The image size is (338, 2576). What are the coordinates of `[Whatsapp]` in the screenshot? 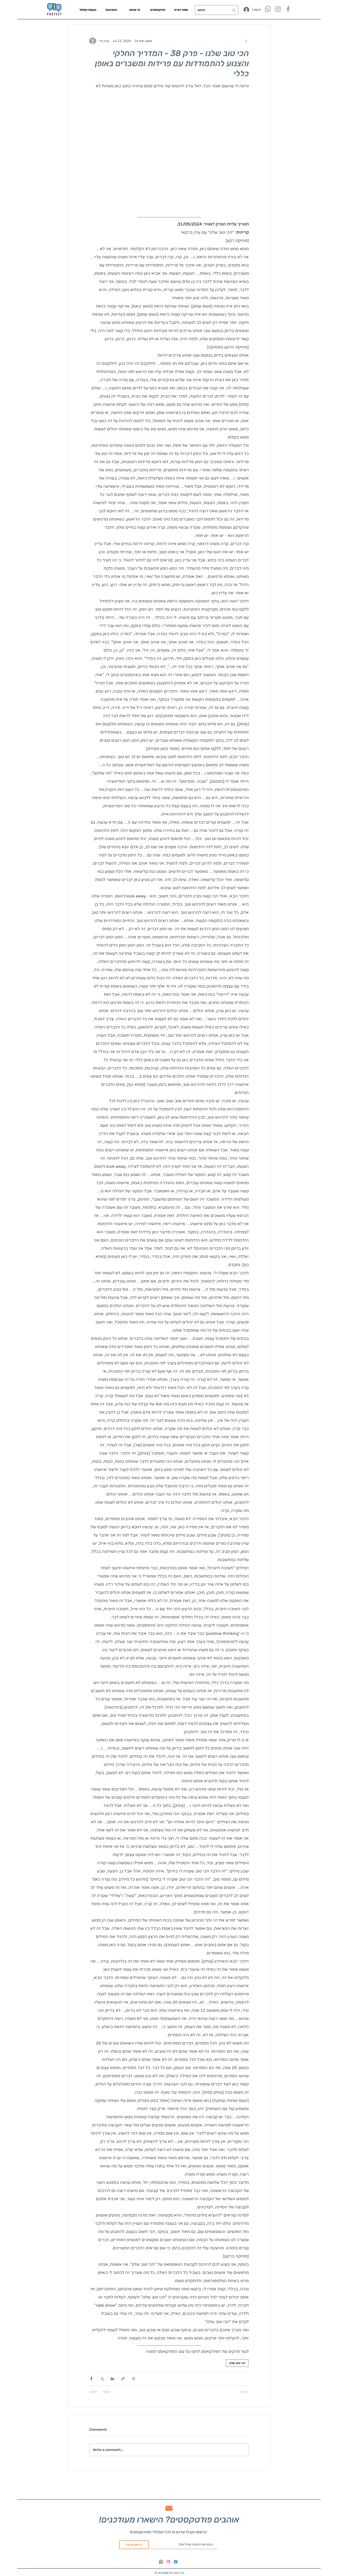 It's located at (268, 9).